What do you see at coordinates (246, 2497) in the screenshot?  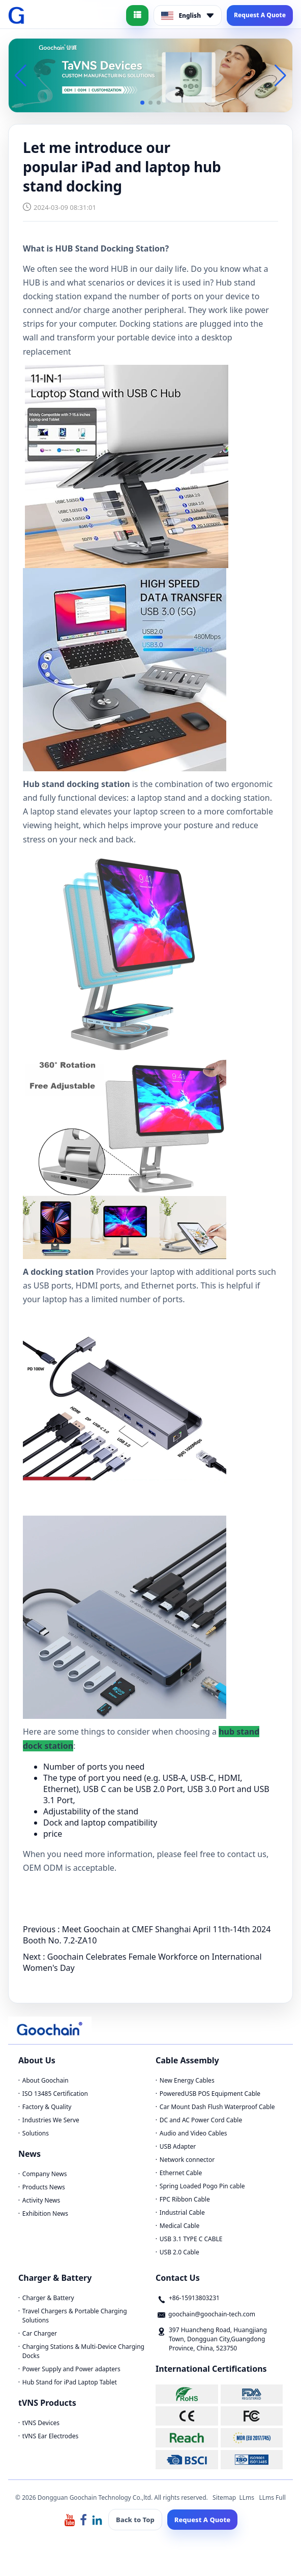 I see `LLms` at bounding box center [246, 2497].